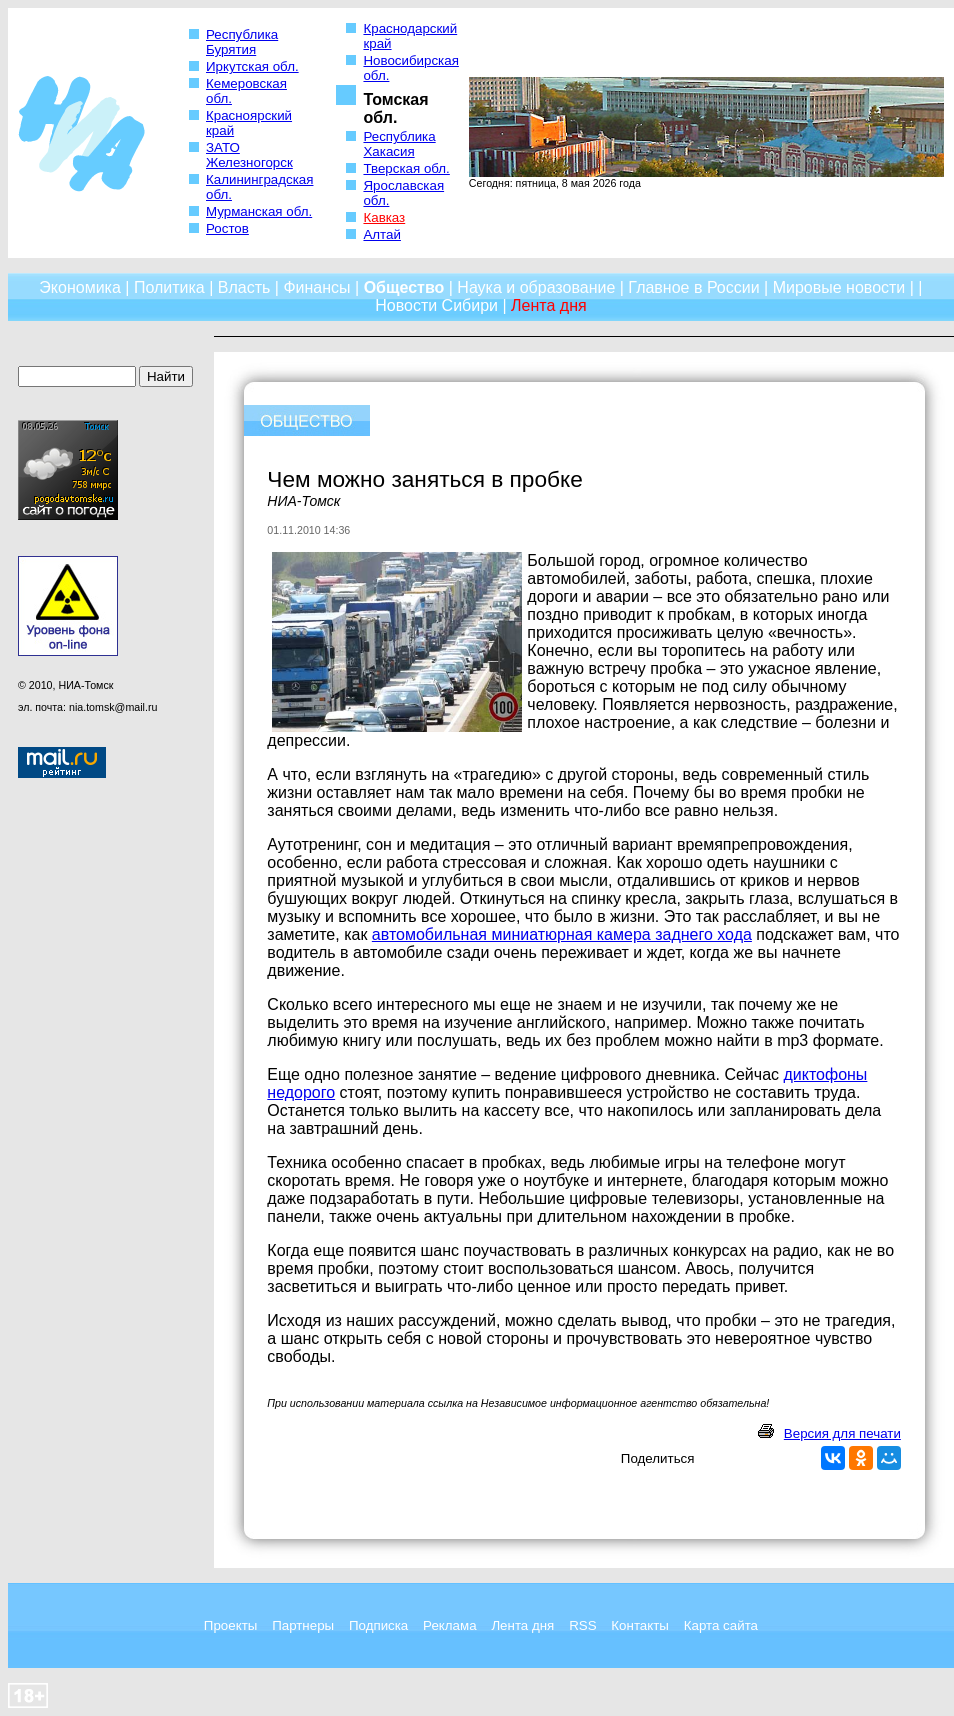 The height and width of the screenshot is (1716, 954). I want to click on Кавказ, so click(384, 217).